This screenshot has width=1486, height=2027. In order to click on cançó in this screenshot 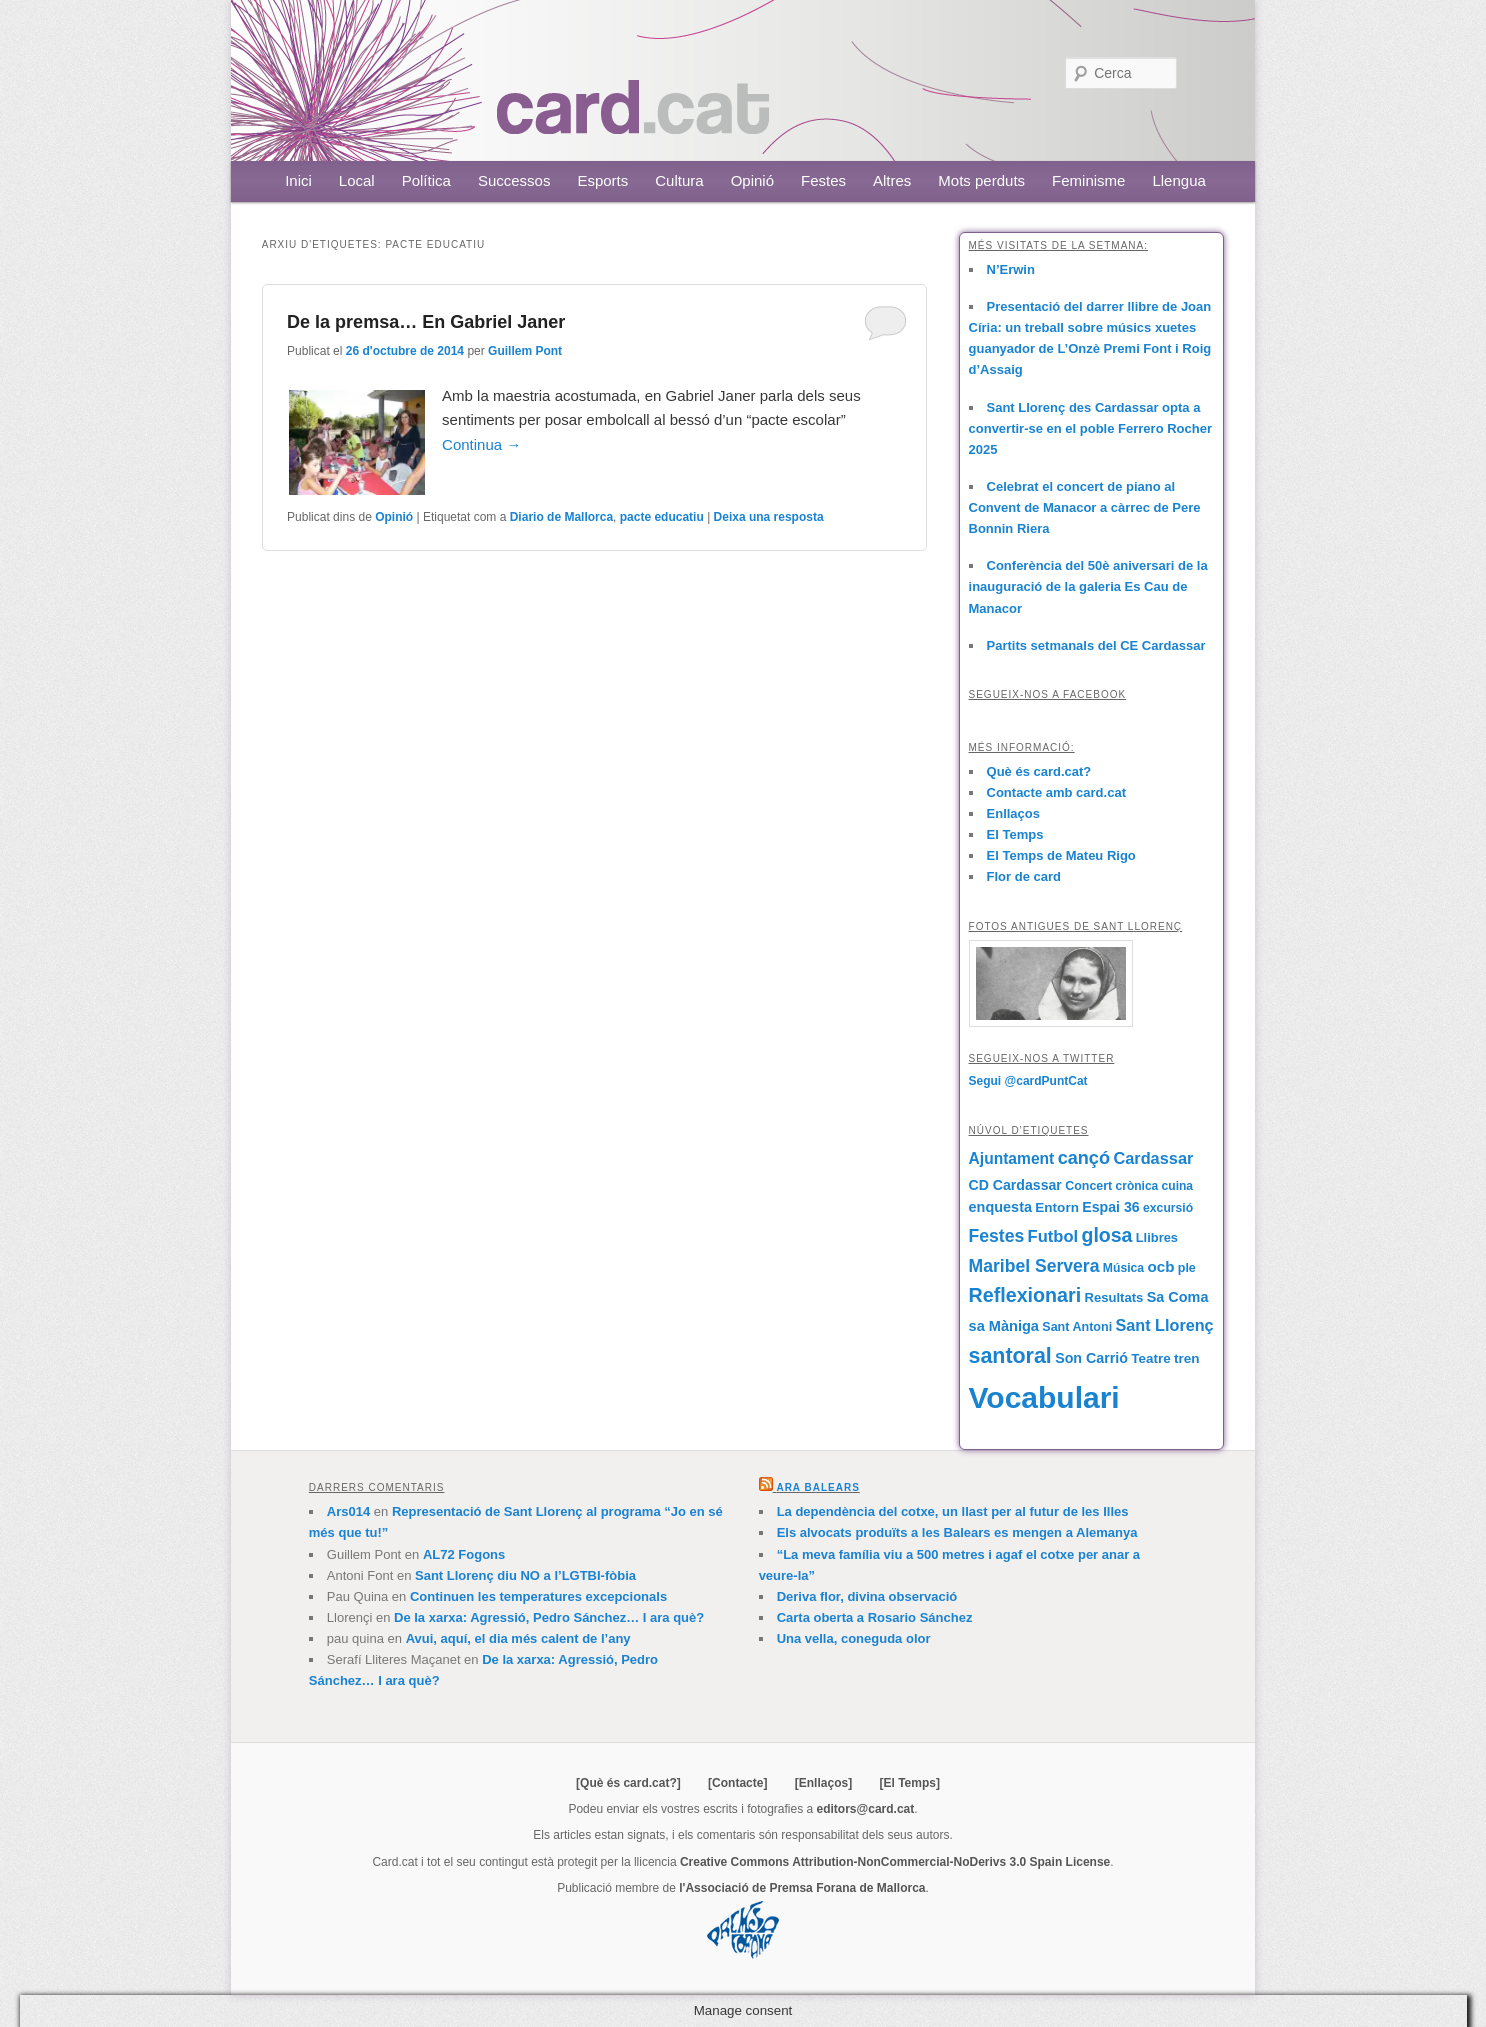, I will do `click(1084, 1158)`.